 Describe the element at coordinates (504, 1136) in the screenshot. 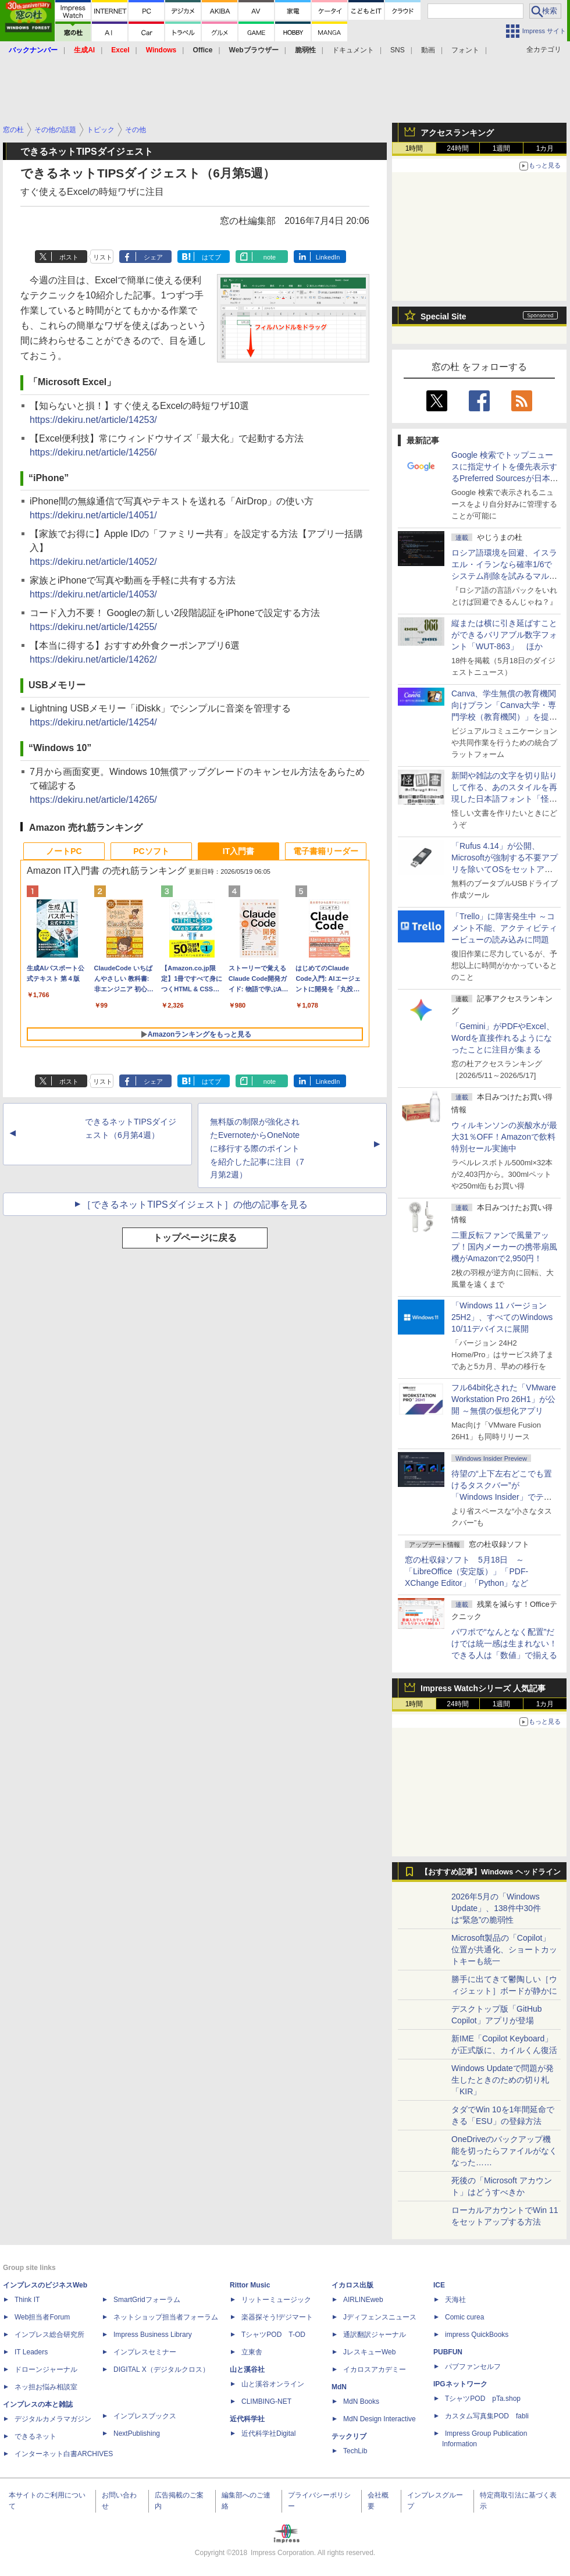

I see `ウィルキンソンの炭酸水が最大31％OFF！Amazonで飲料特別セール実施中` at that location.